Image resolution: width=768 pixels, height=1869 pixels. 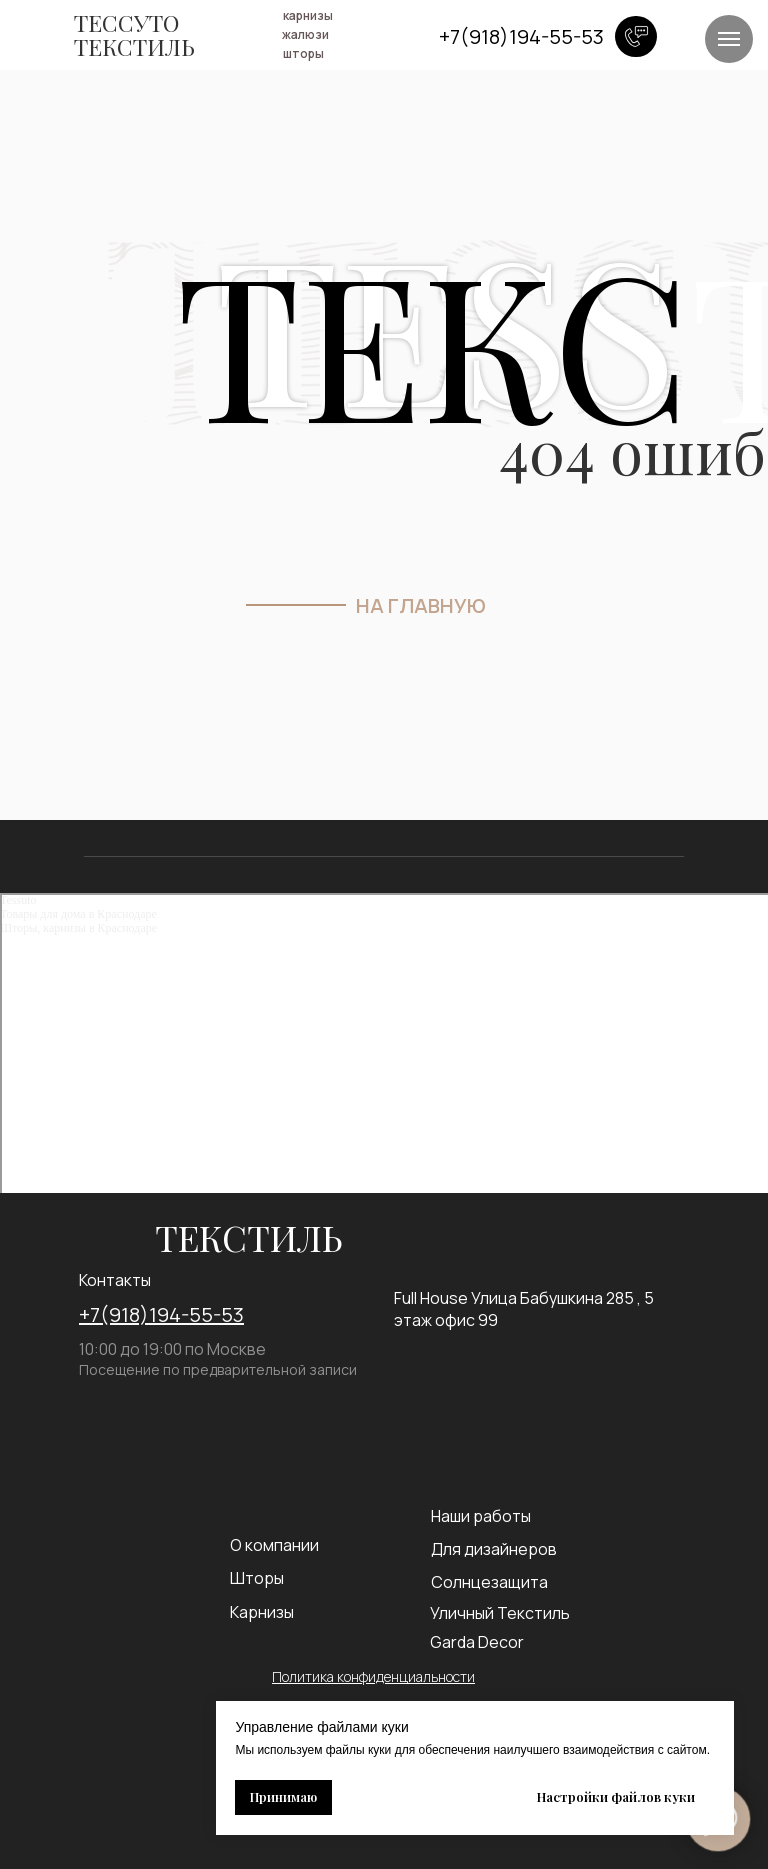 What do you see at coordinates (262, 1612) in the screenshot?
I see `Карнизы` at bounding box center [262, 1612].